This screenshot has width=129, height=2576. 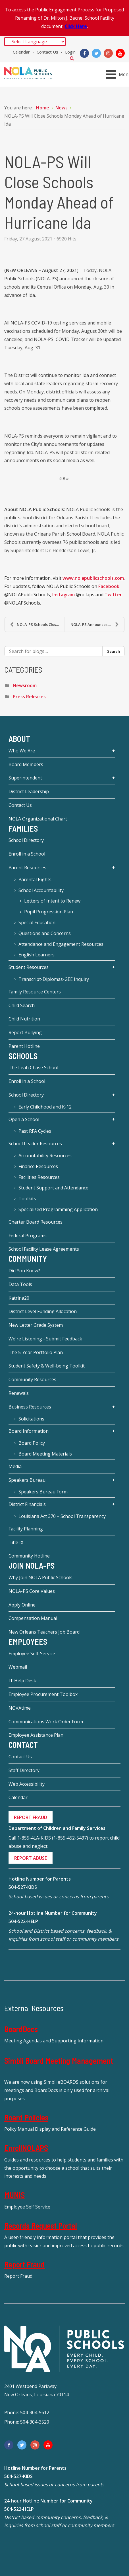 I want to click on Letters of Intent to Renew, so click(x=52, y=901).